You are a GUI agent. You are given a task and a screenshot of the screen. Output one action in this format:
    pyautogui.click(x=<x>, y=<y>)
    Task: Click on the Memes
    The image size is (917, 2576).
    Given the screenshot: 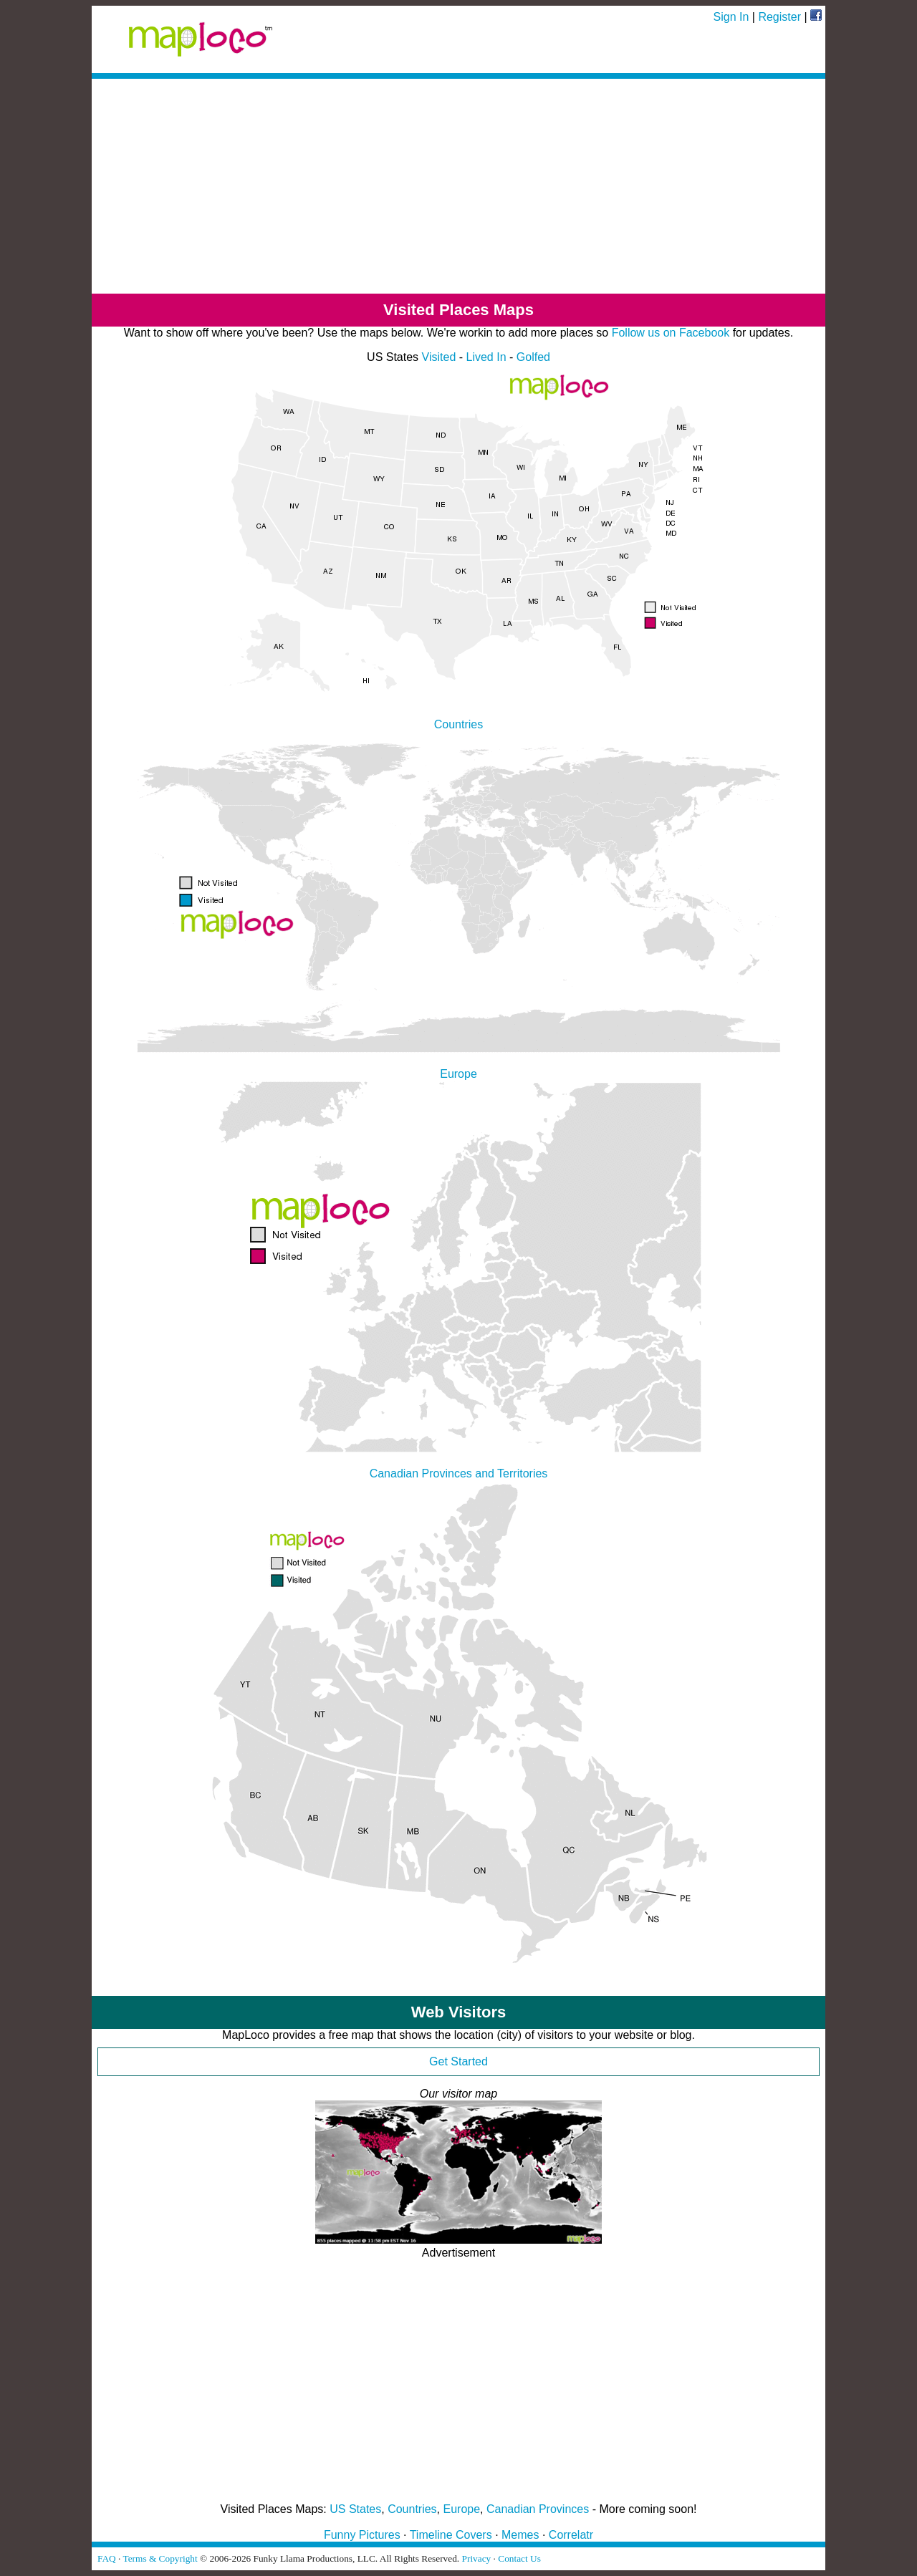 What is the action you would take?
    pyautogui.click(x=520, y=2535)
    